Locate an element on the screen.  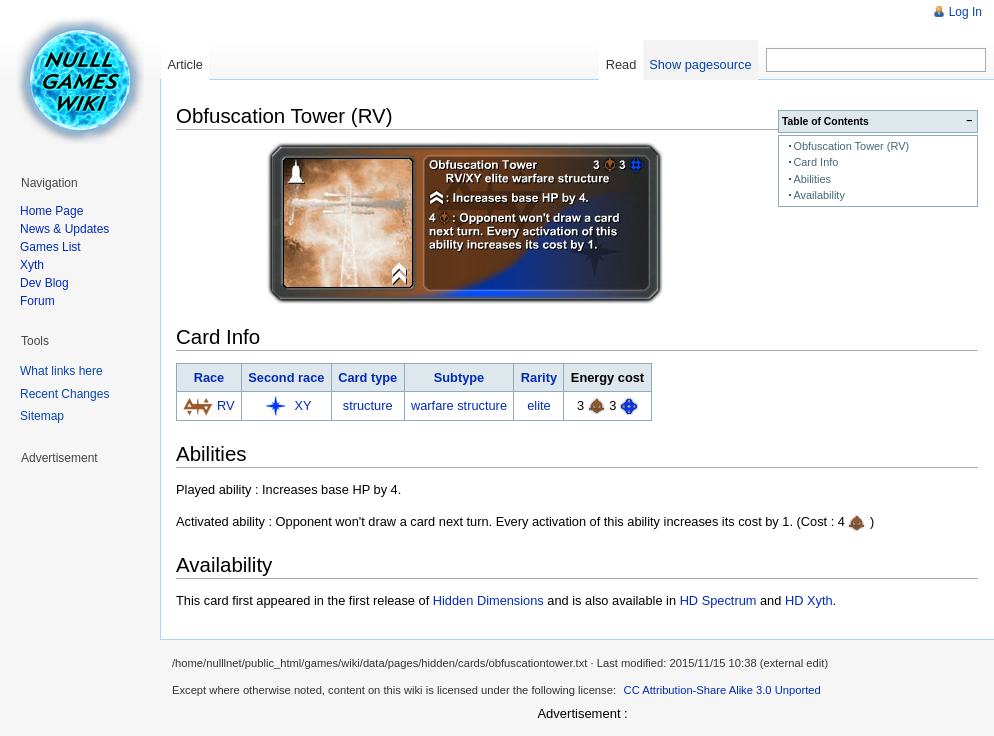
Xyth is located at coordinates (32, 265).